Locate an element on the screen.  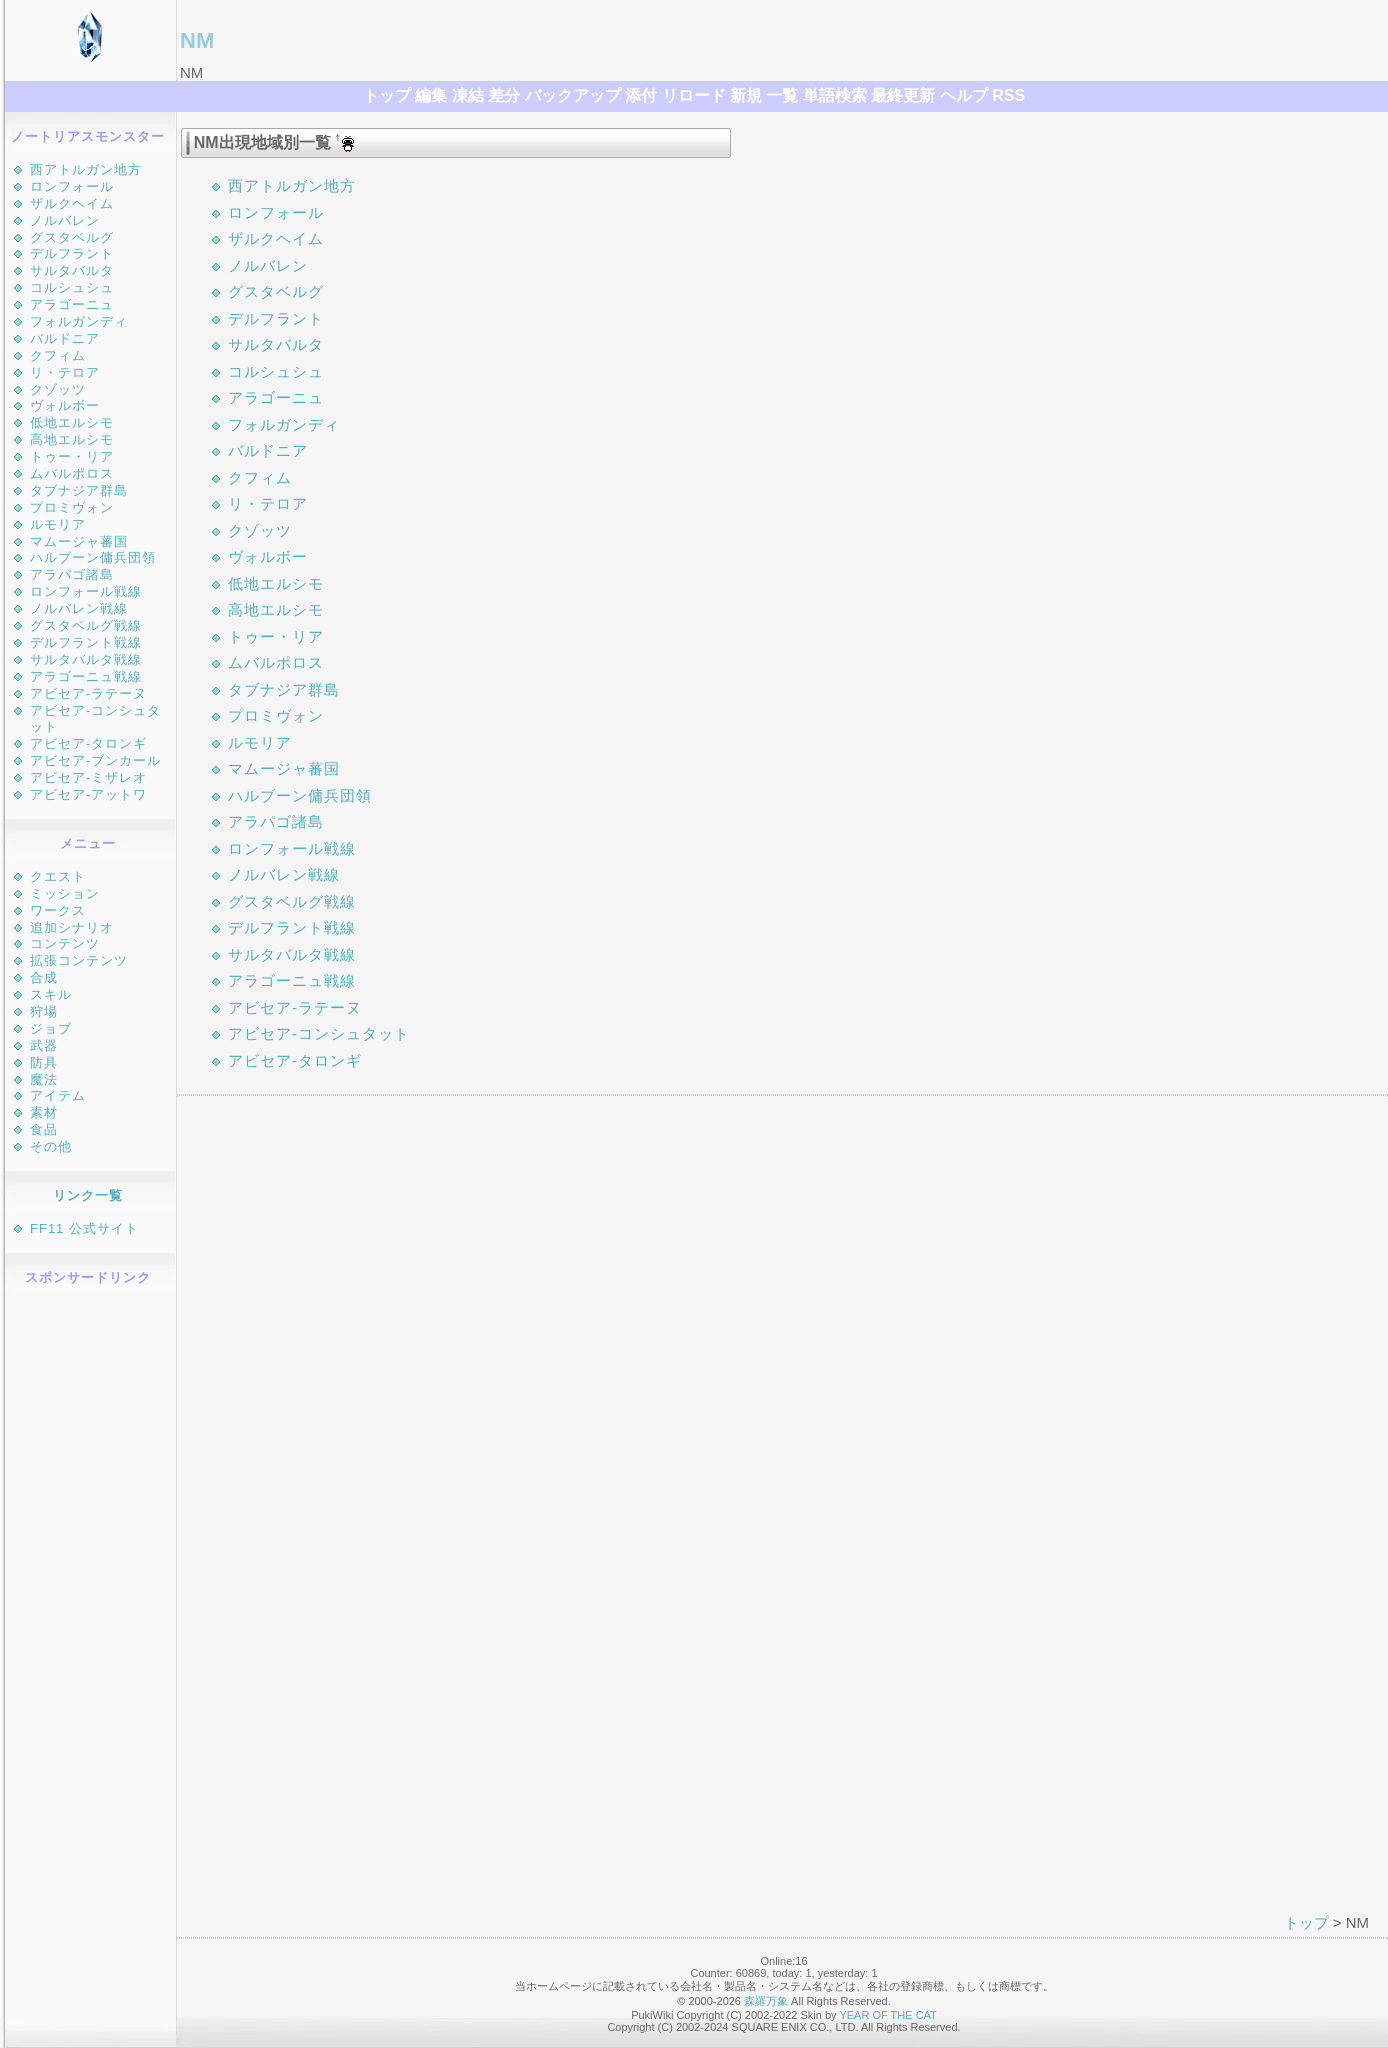
新規 is located at coordinates (746, 95).